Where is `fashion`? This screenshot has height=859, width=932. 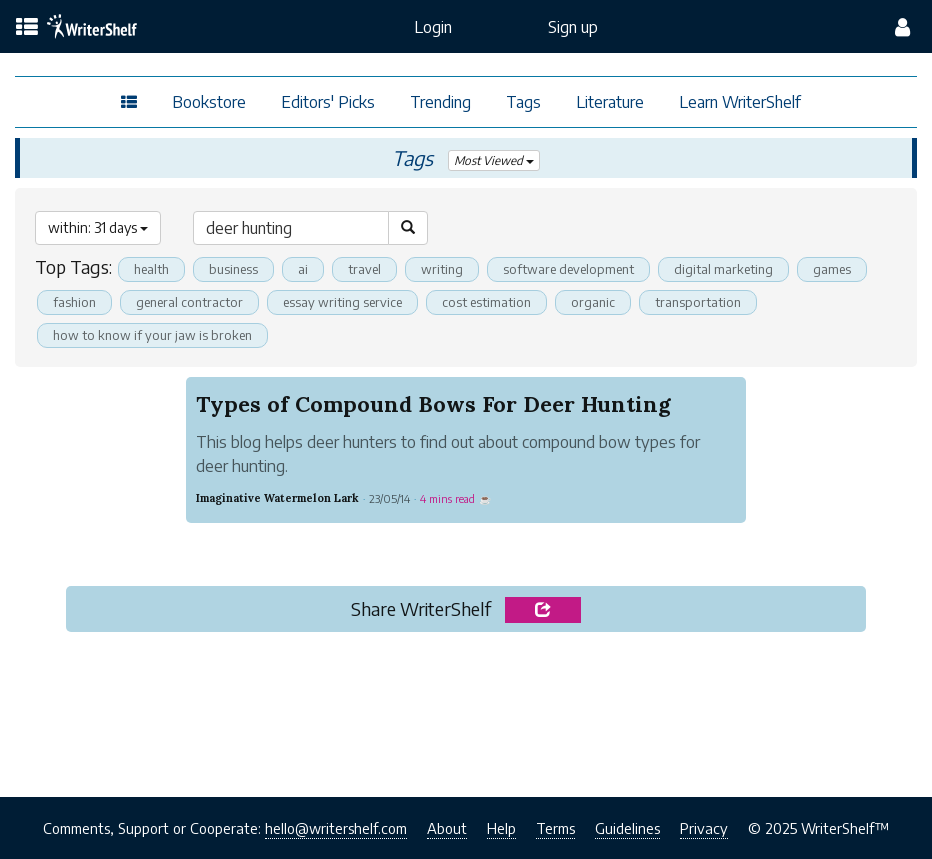
fashion is located at coordinates (74, 302).